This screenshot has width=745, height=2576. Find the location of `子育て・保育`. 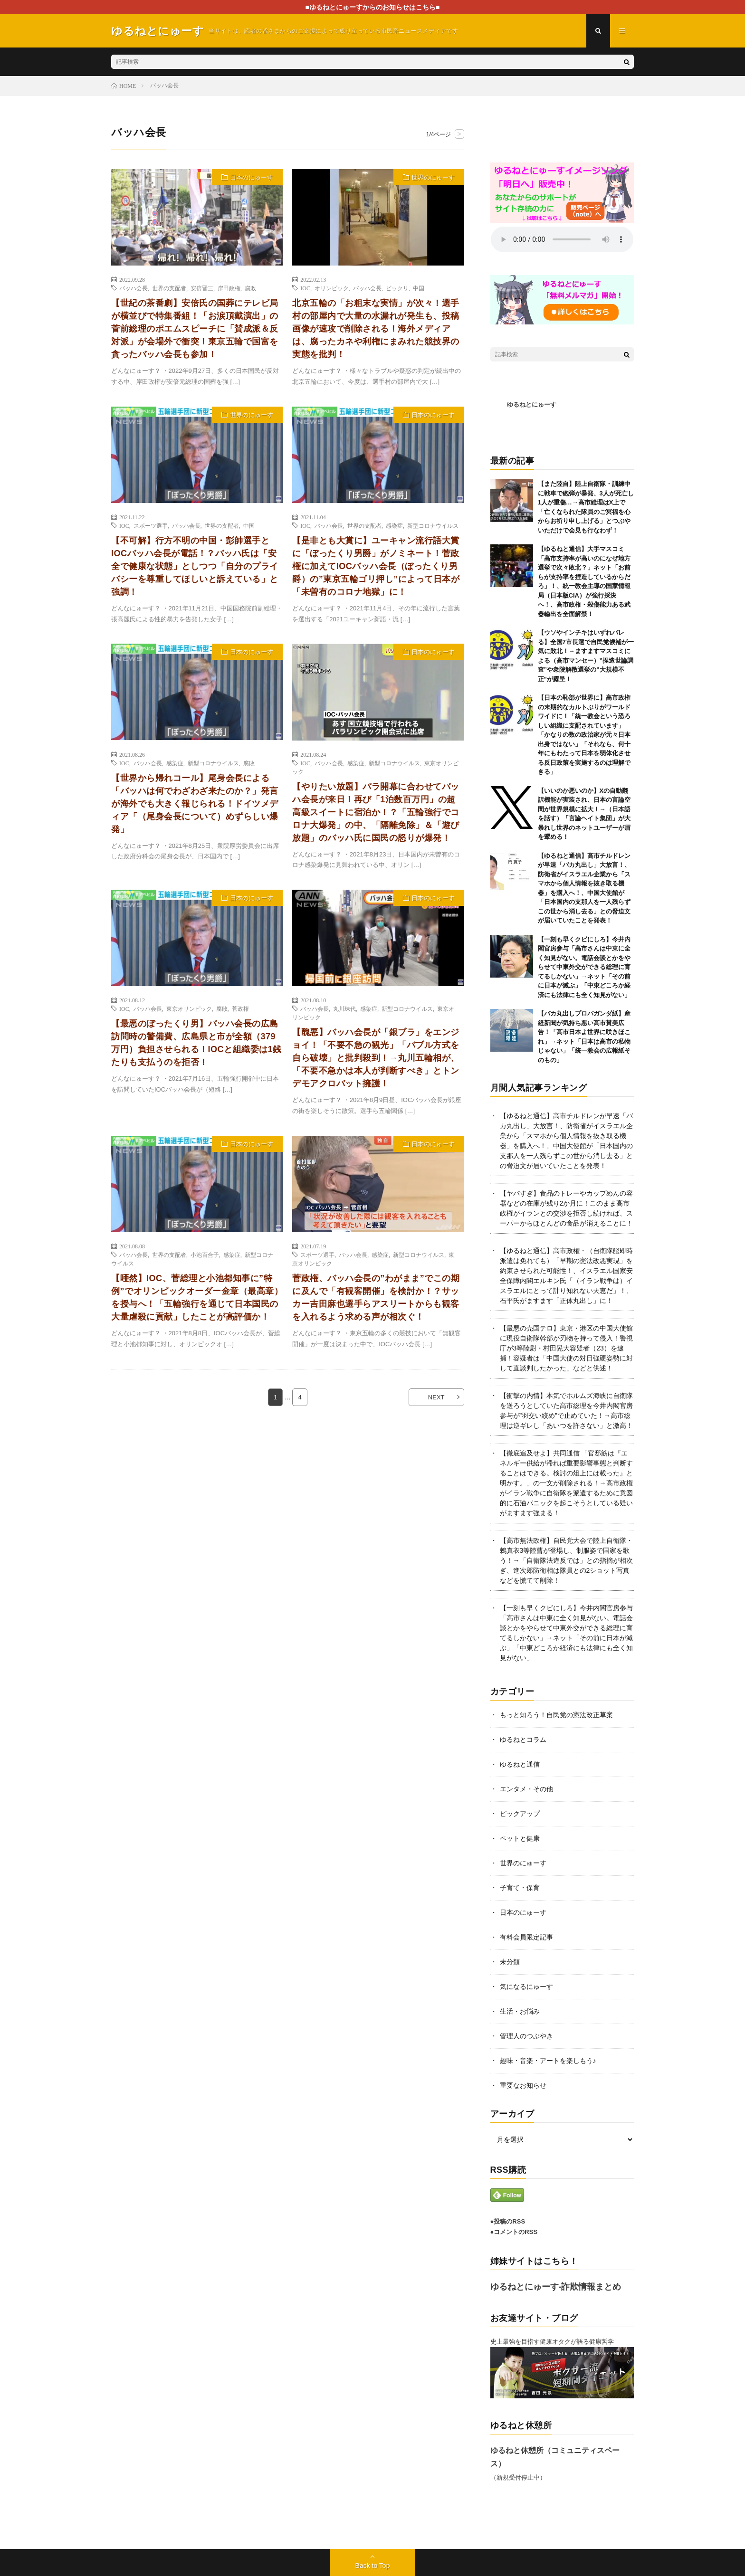

子育て・保育 is located at coordinates (520, 1888).